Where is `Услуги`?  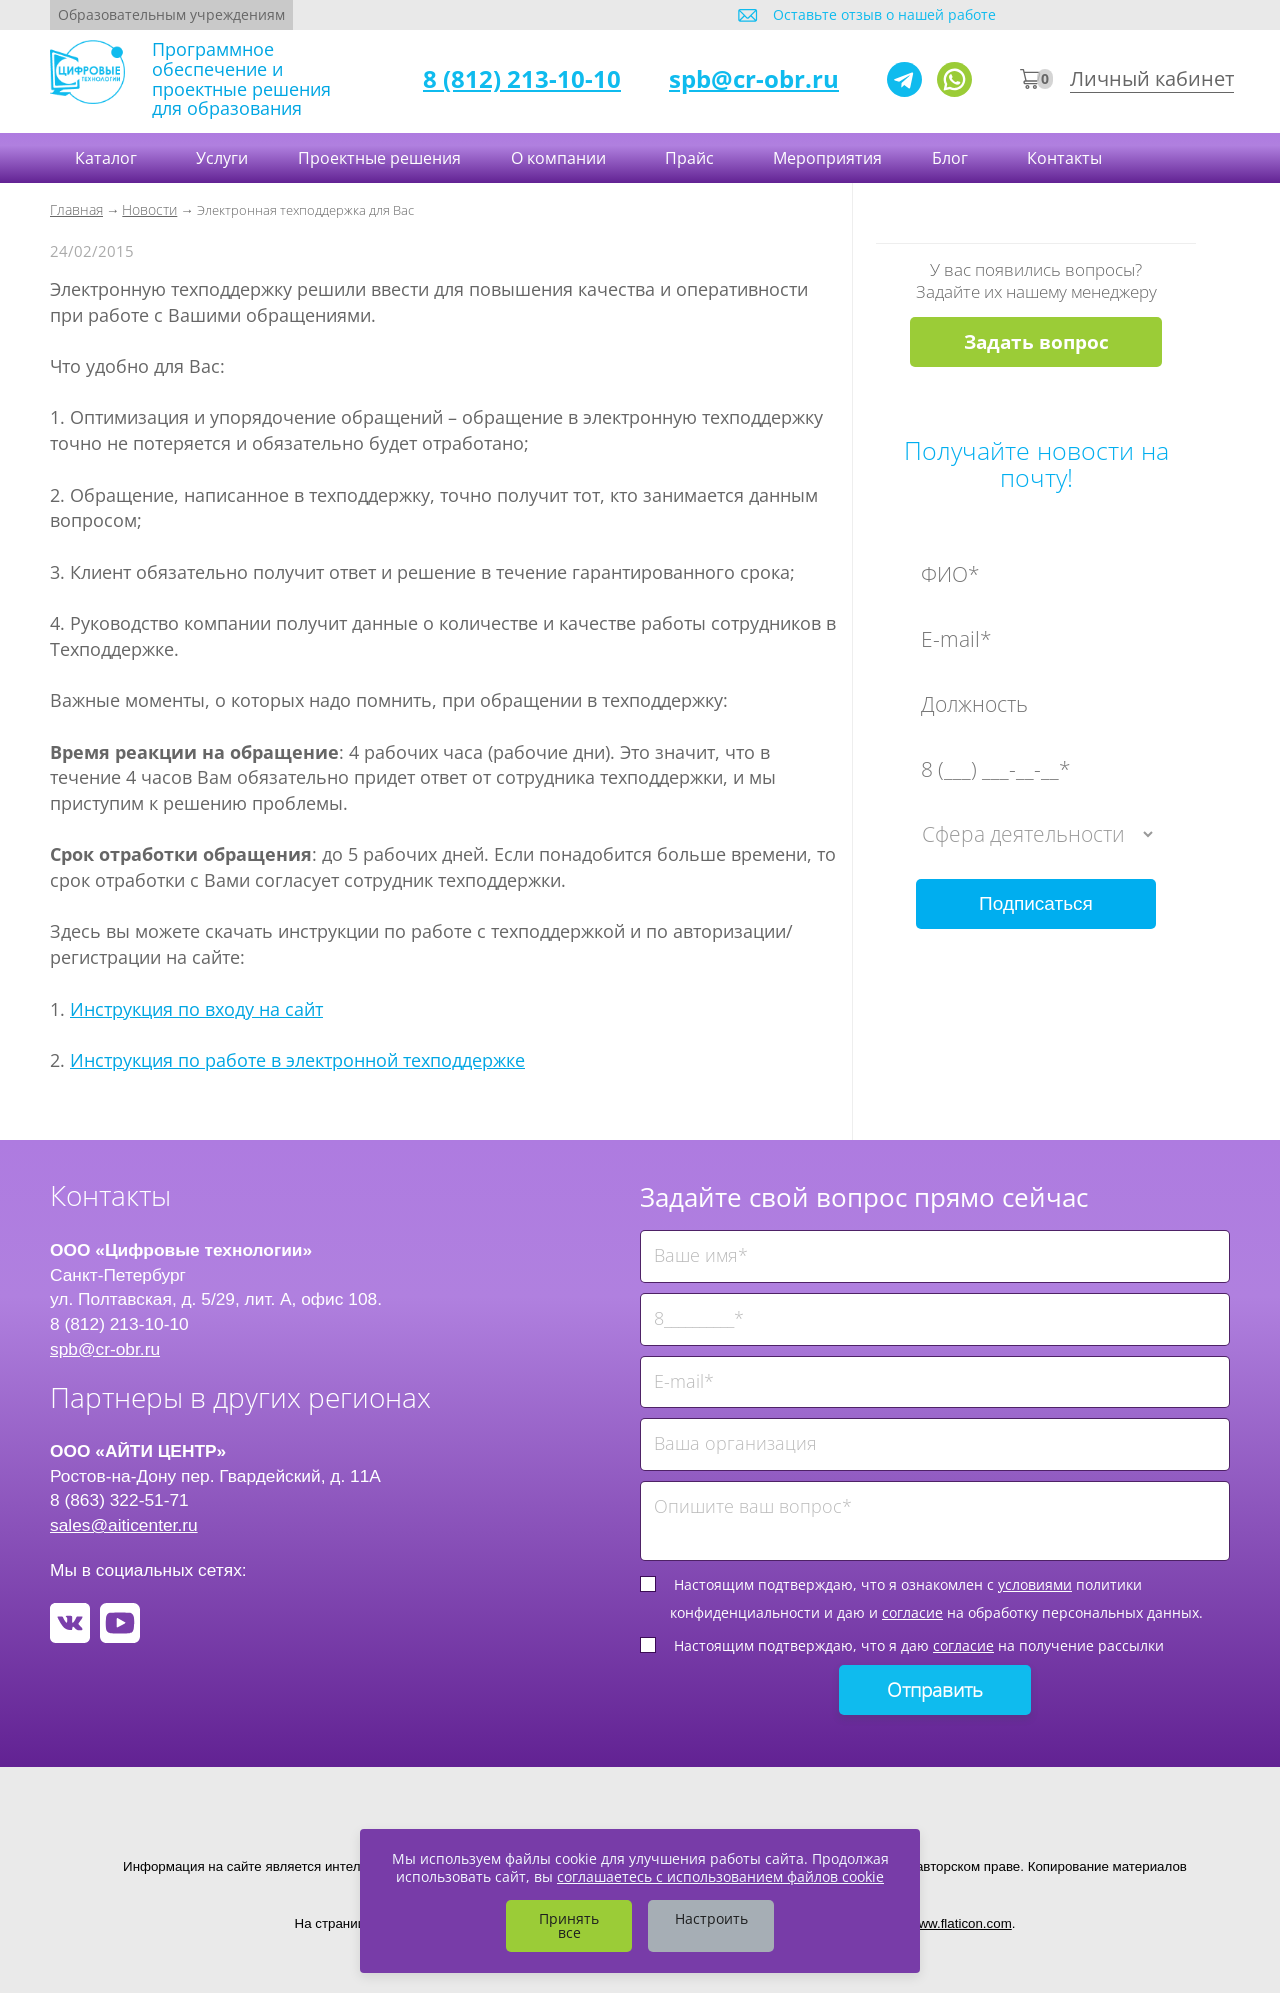
Услуги is located at coordinates (222, 158).